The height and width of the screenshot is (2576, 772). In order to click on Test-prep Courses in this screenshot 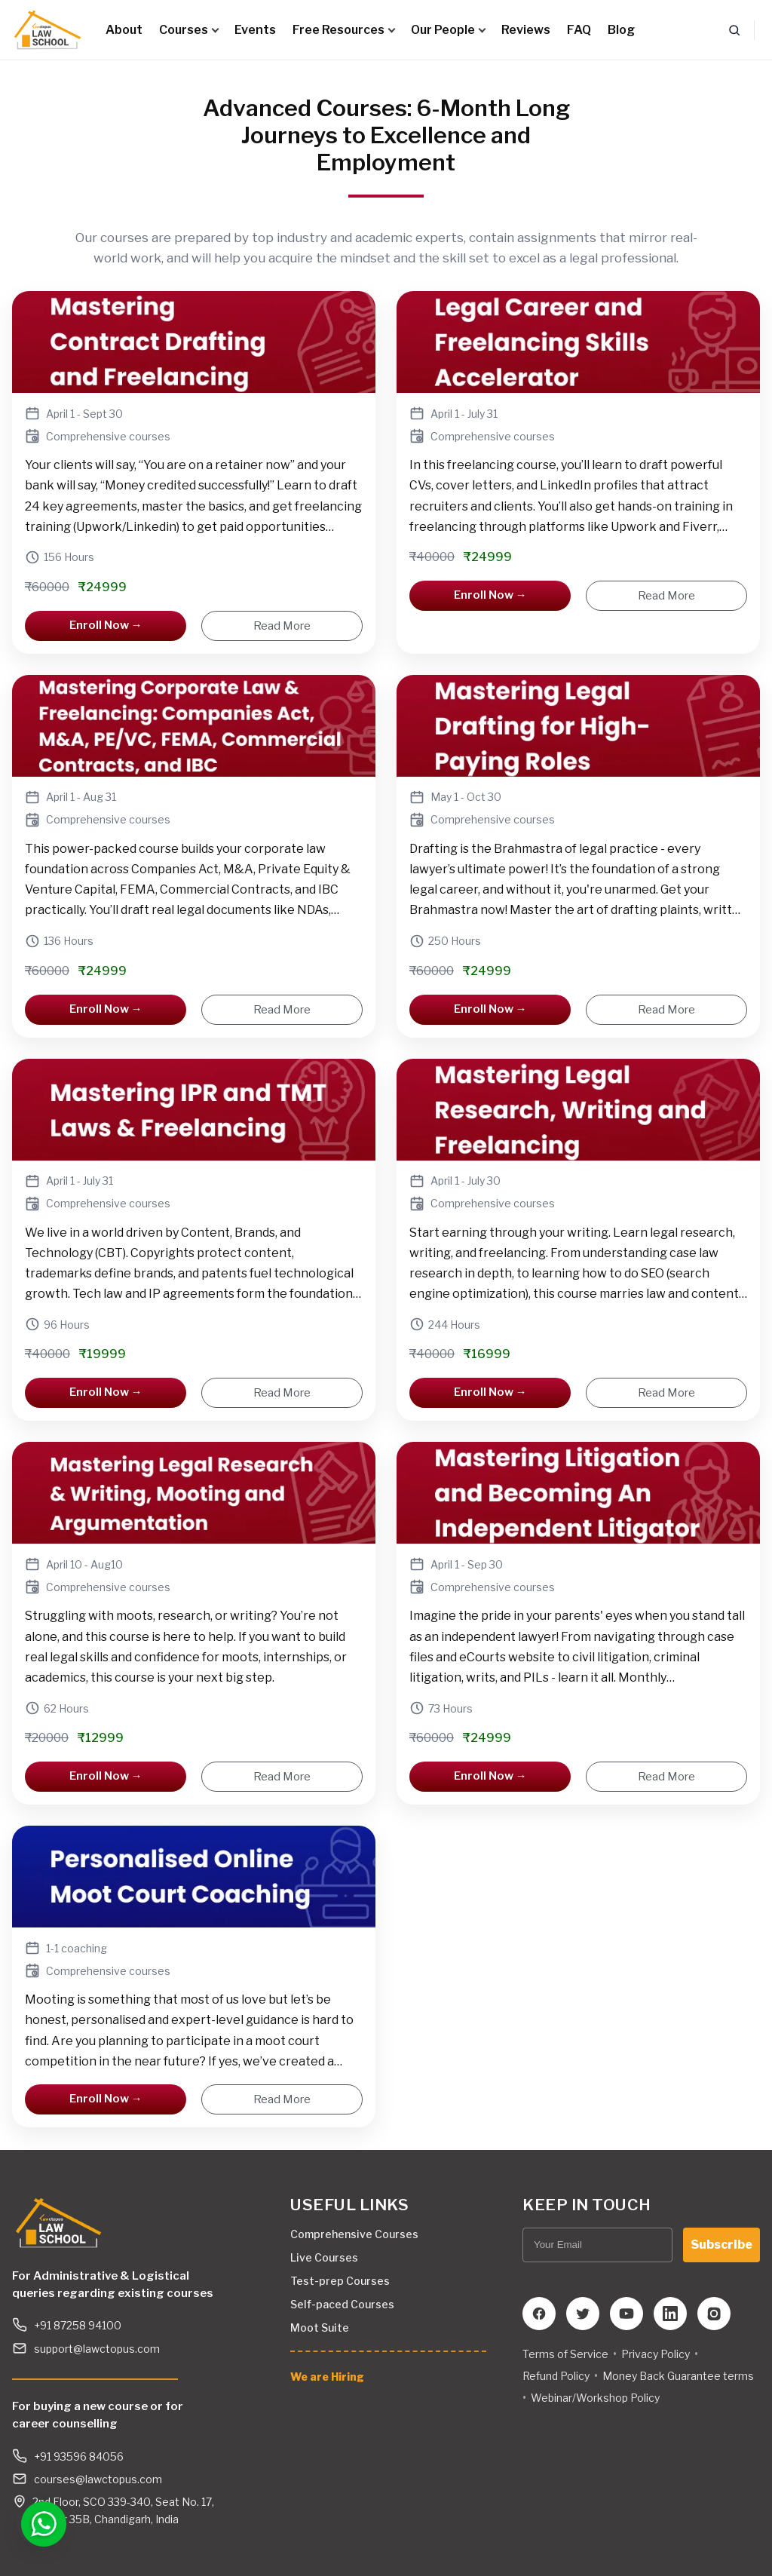, I will do `click(340, 2280)`.